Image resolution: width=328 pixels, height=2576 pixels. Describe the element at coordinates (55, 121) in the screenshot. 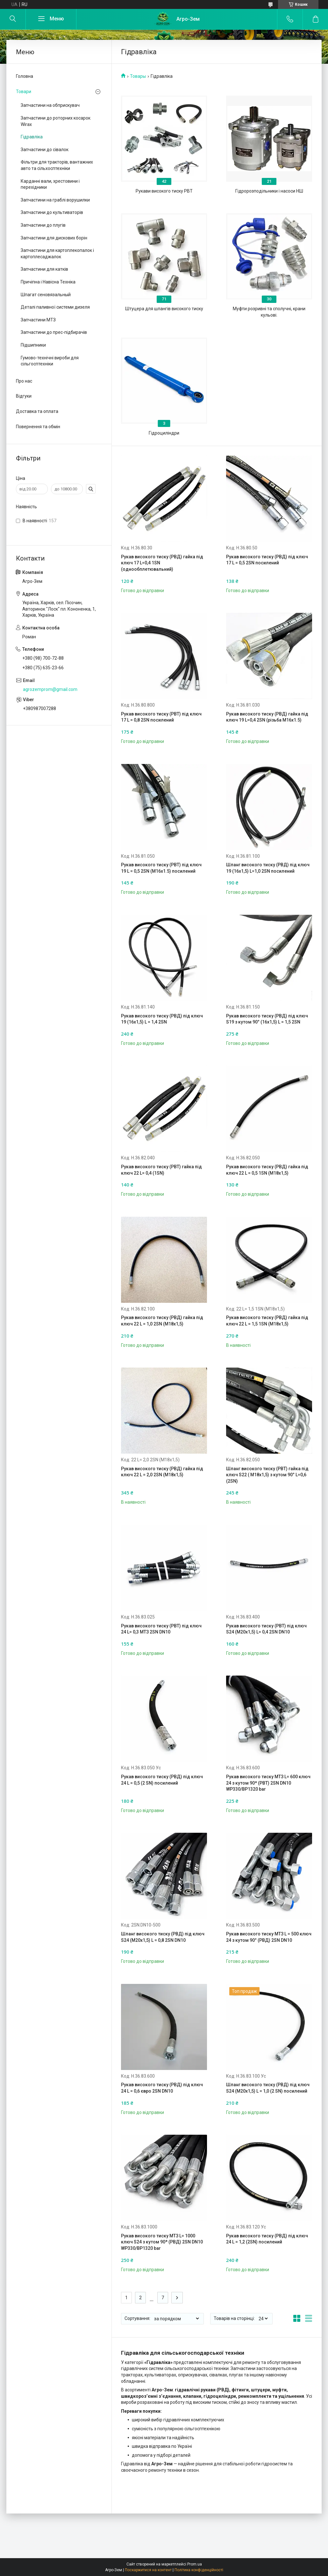

I see `Запчастини до роторних косарок Wirax` at that location.